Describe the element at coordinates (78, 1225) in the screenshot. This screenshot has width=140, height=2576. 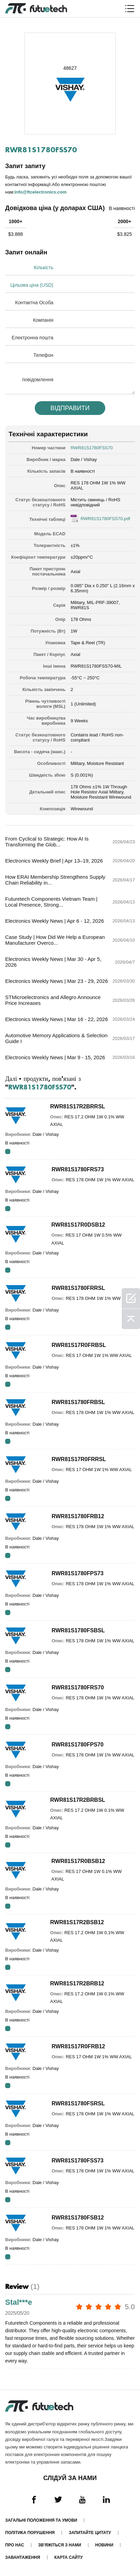
I see `RWR81S17R0DSB12` at that location.